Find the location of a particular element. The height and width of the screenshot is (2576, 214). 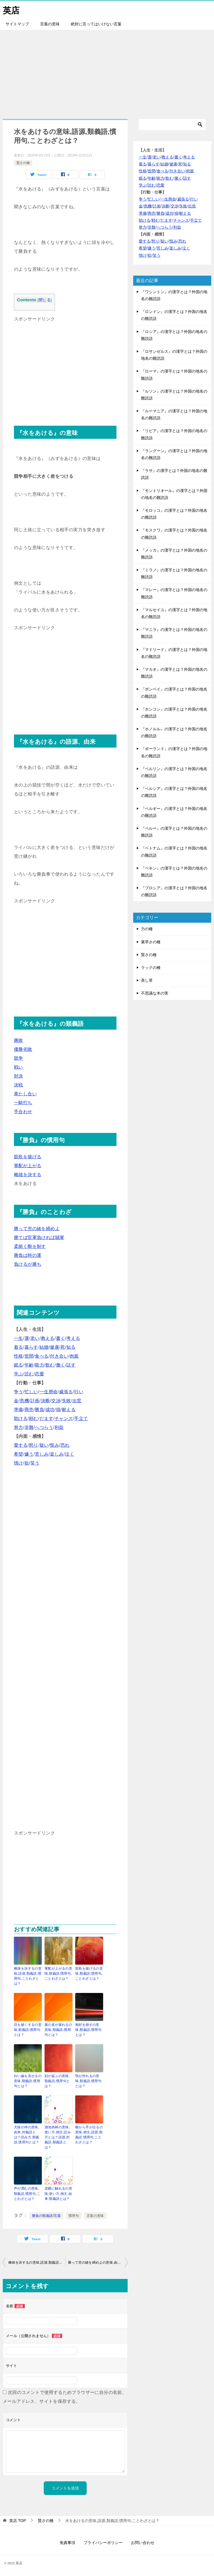

泣く is located at coordinates (69, 1453).